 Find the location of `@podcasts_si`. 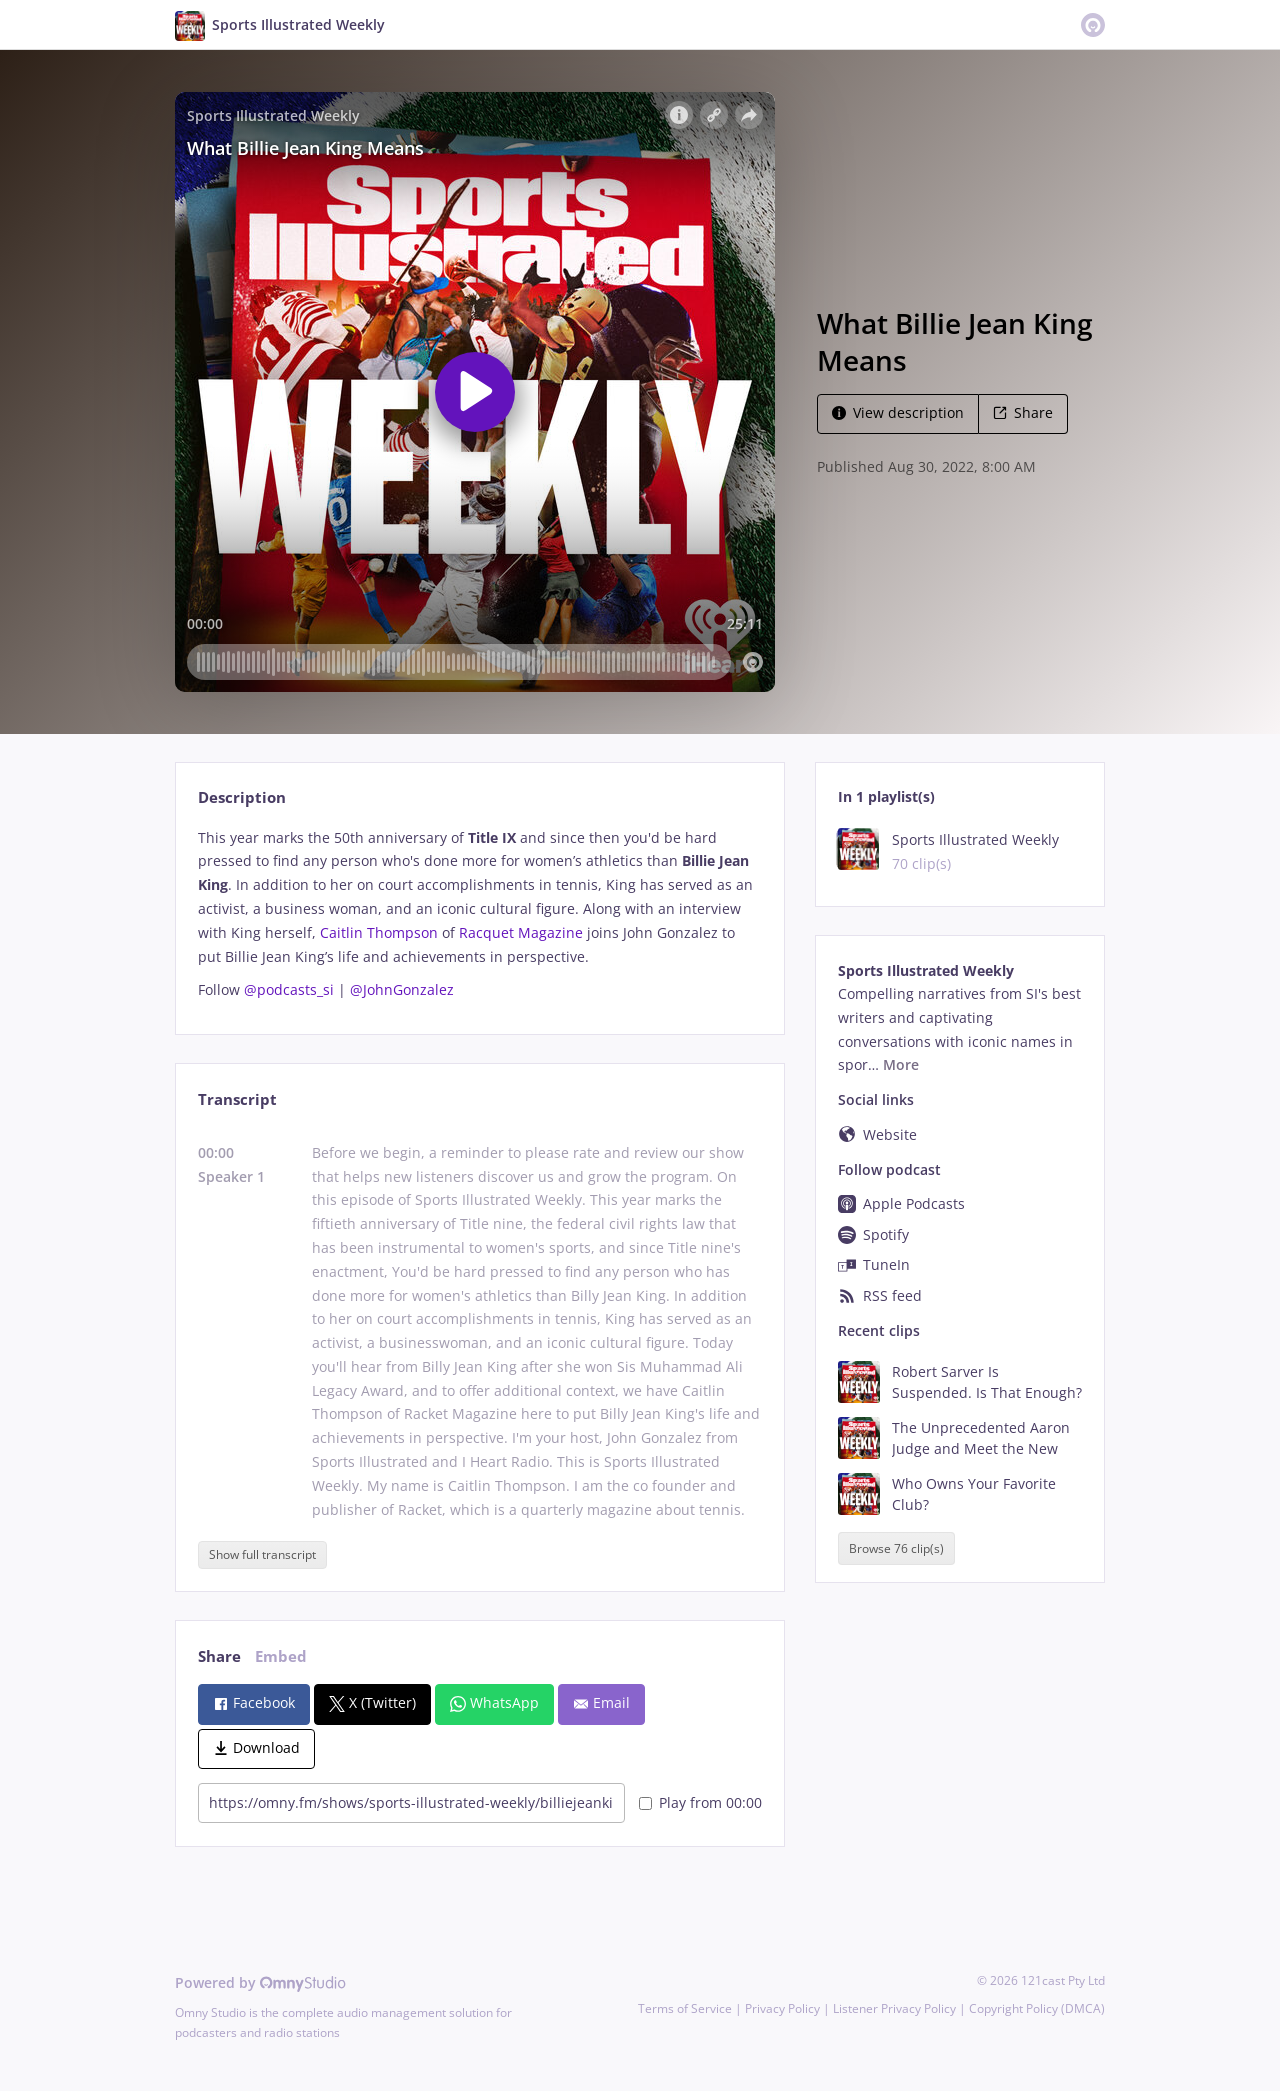

@podcasts_si is located at coordinates (289, 989).